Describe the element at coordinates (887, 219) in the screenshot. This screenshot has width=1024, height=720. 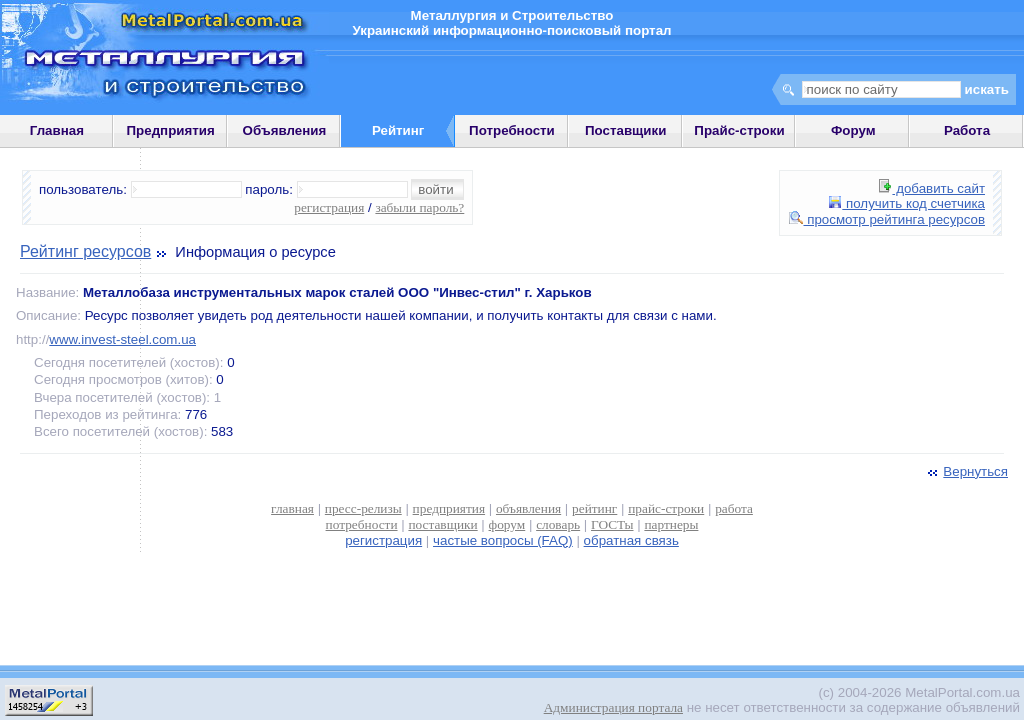
I see `просмотр рейтинга ресурсов` at that location.